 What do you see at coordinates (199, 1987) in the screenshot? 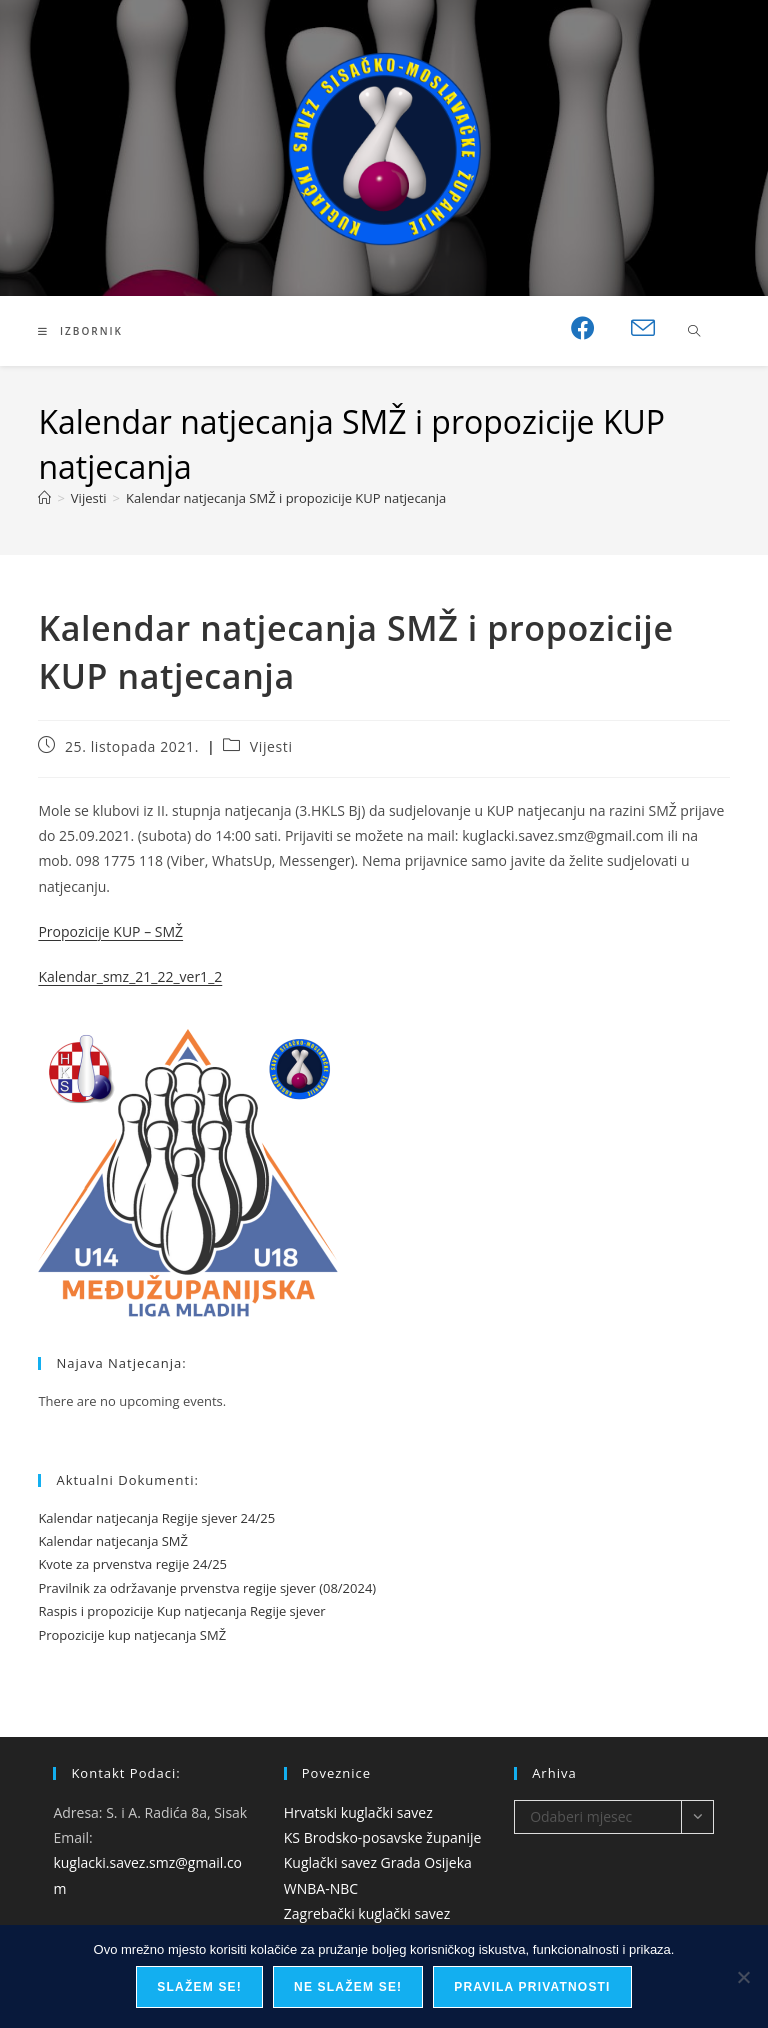
I see `Slažem se!` at bounding box center [199, 1987].